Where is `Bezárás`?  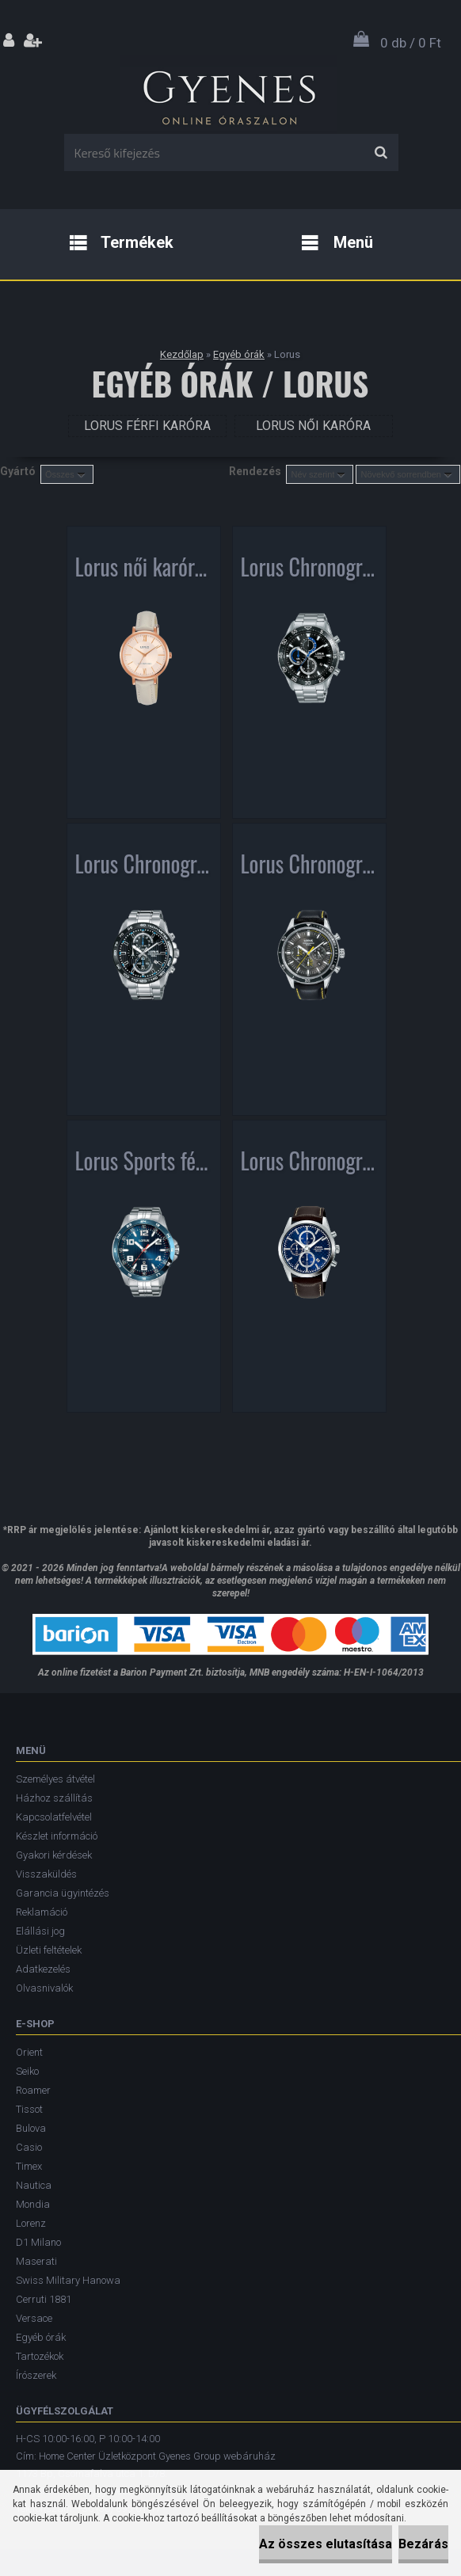 Bezárás is located at coordinates (423, 2543).